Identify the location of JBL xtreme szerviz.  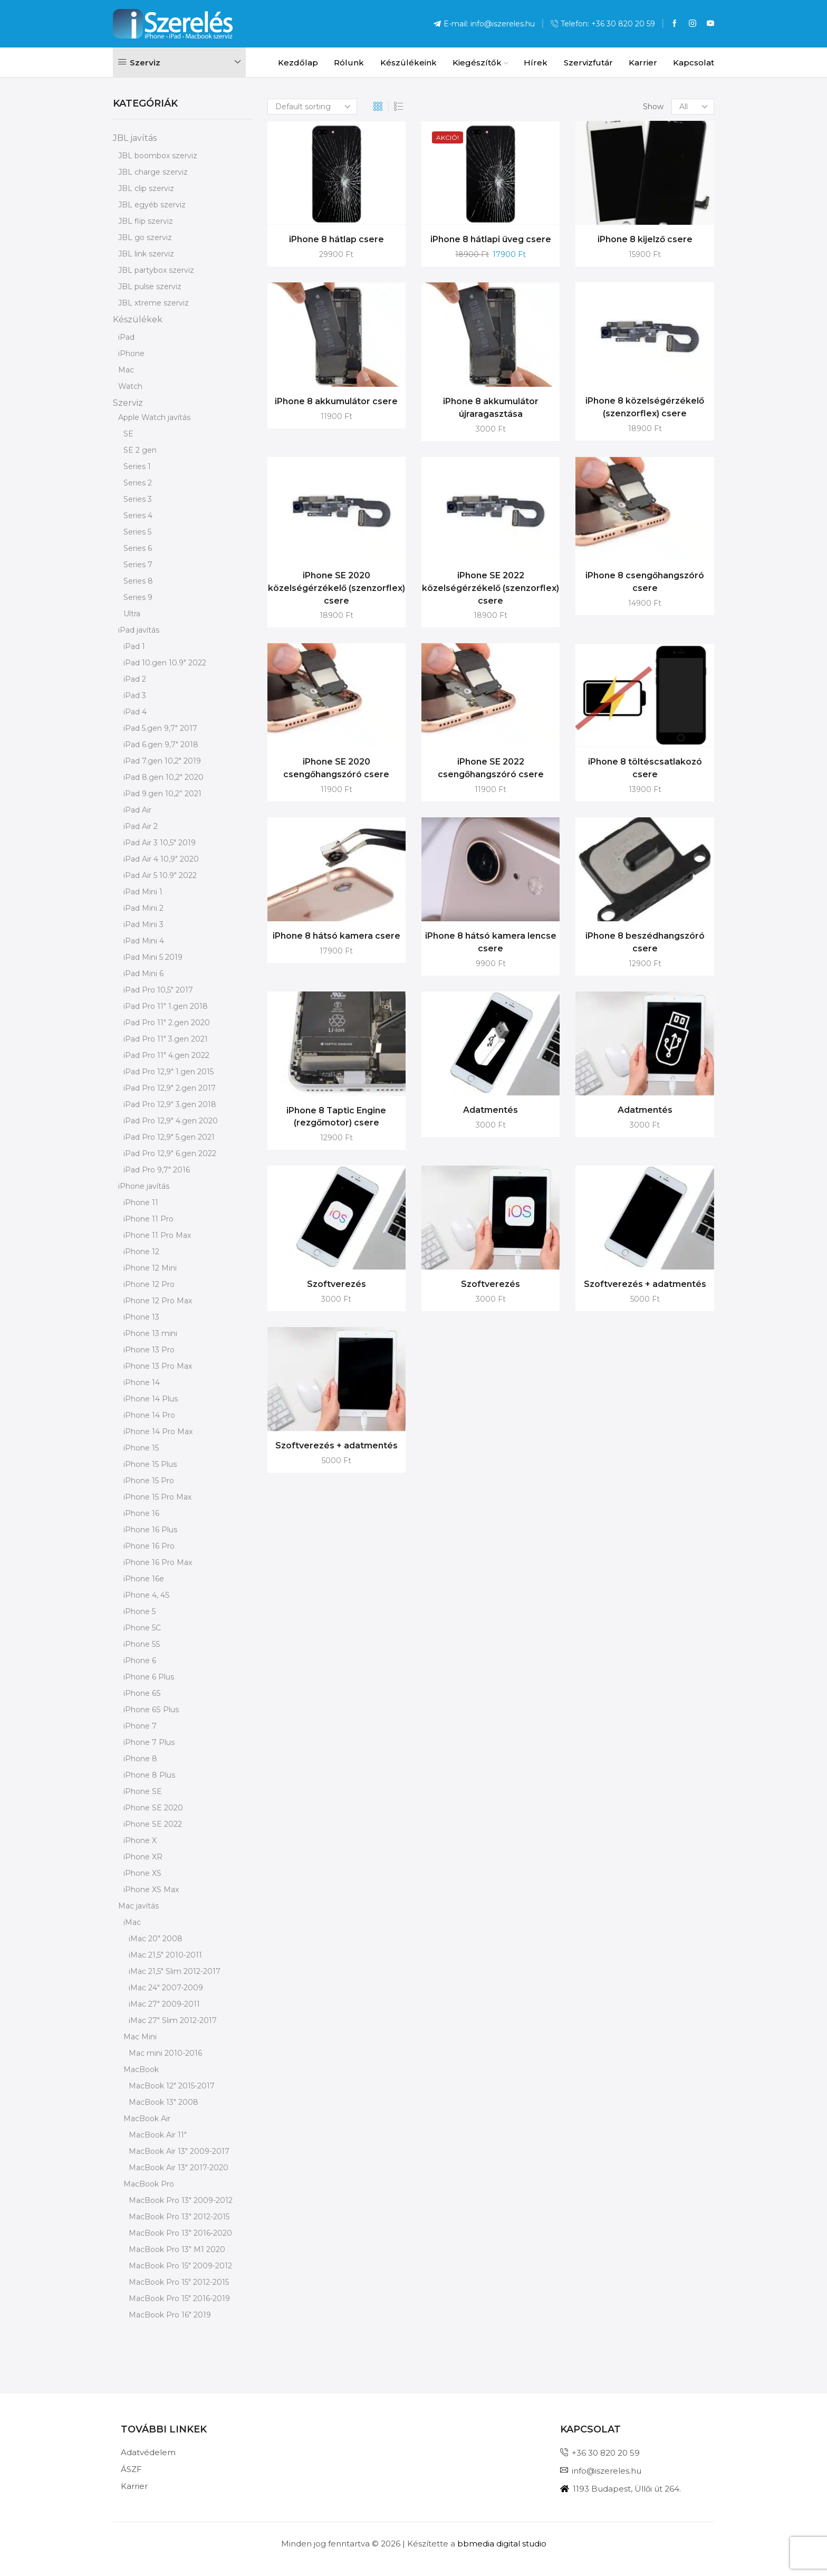
(153, 303).